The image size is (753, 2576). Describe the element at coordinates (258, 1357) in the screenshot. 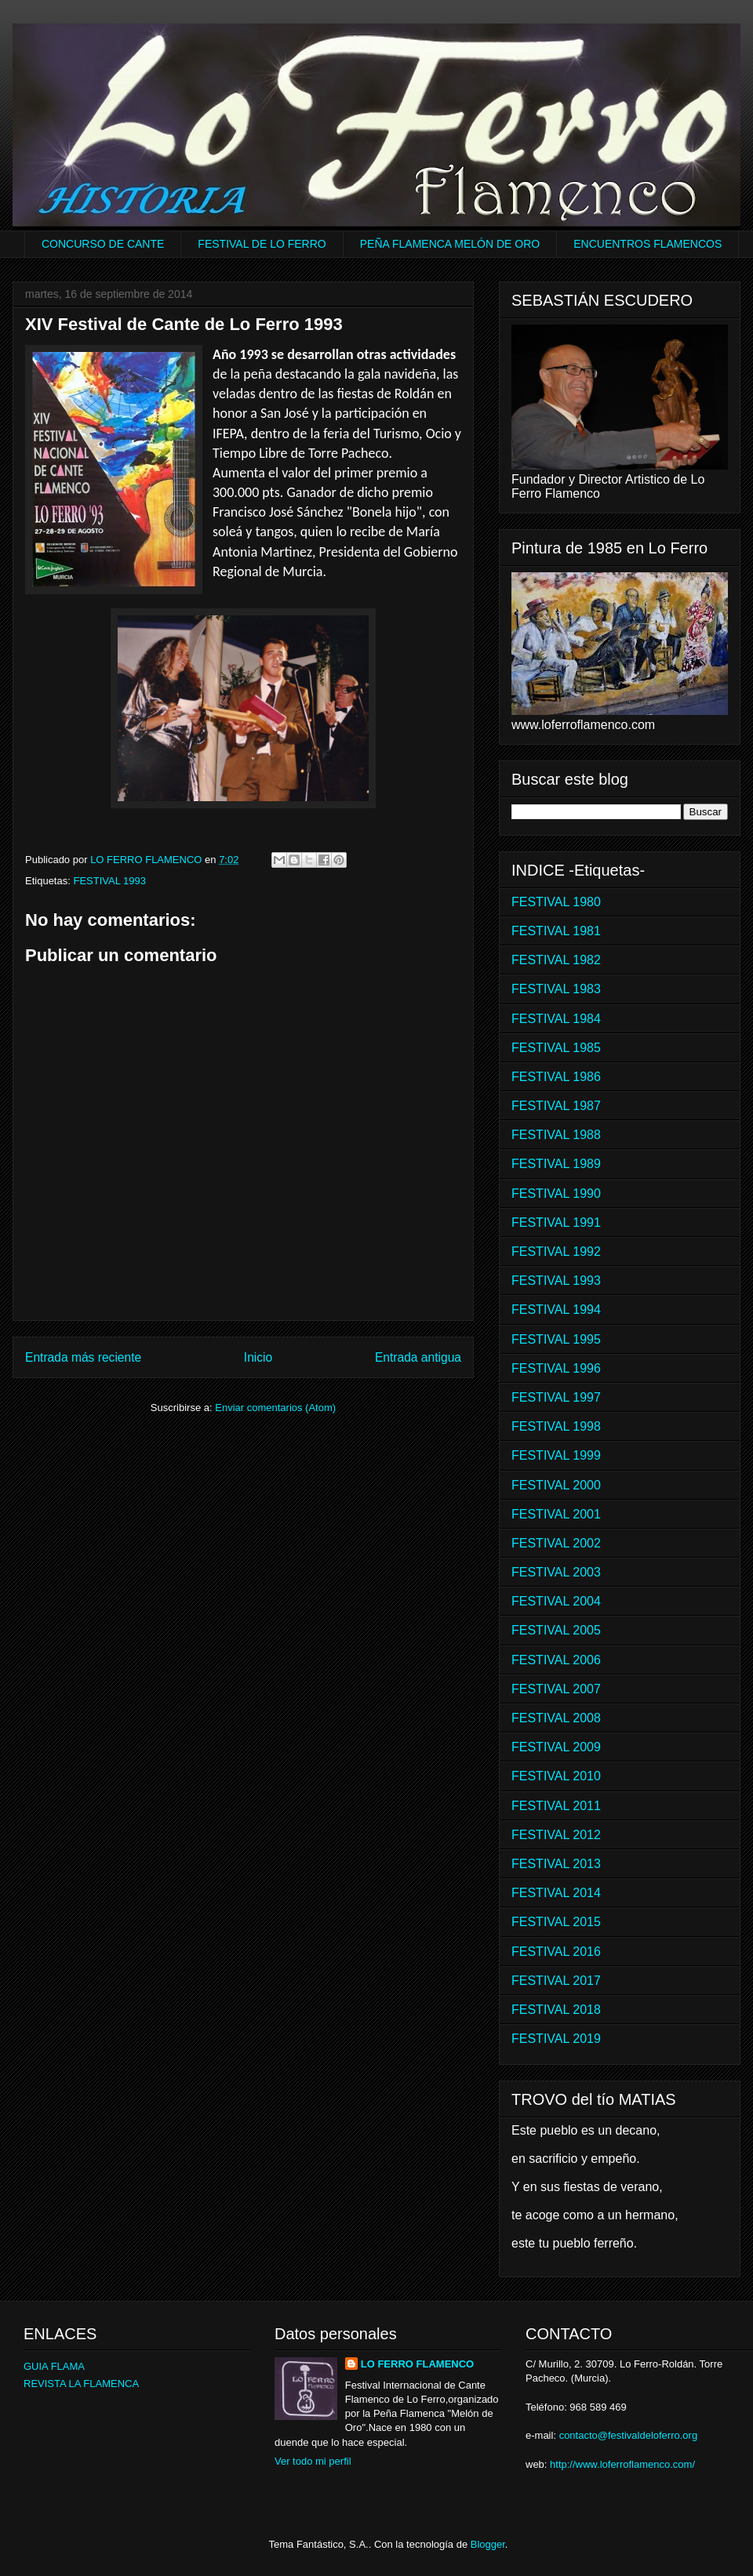

I see `Inicio` at that location.